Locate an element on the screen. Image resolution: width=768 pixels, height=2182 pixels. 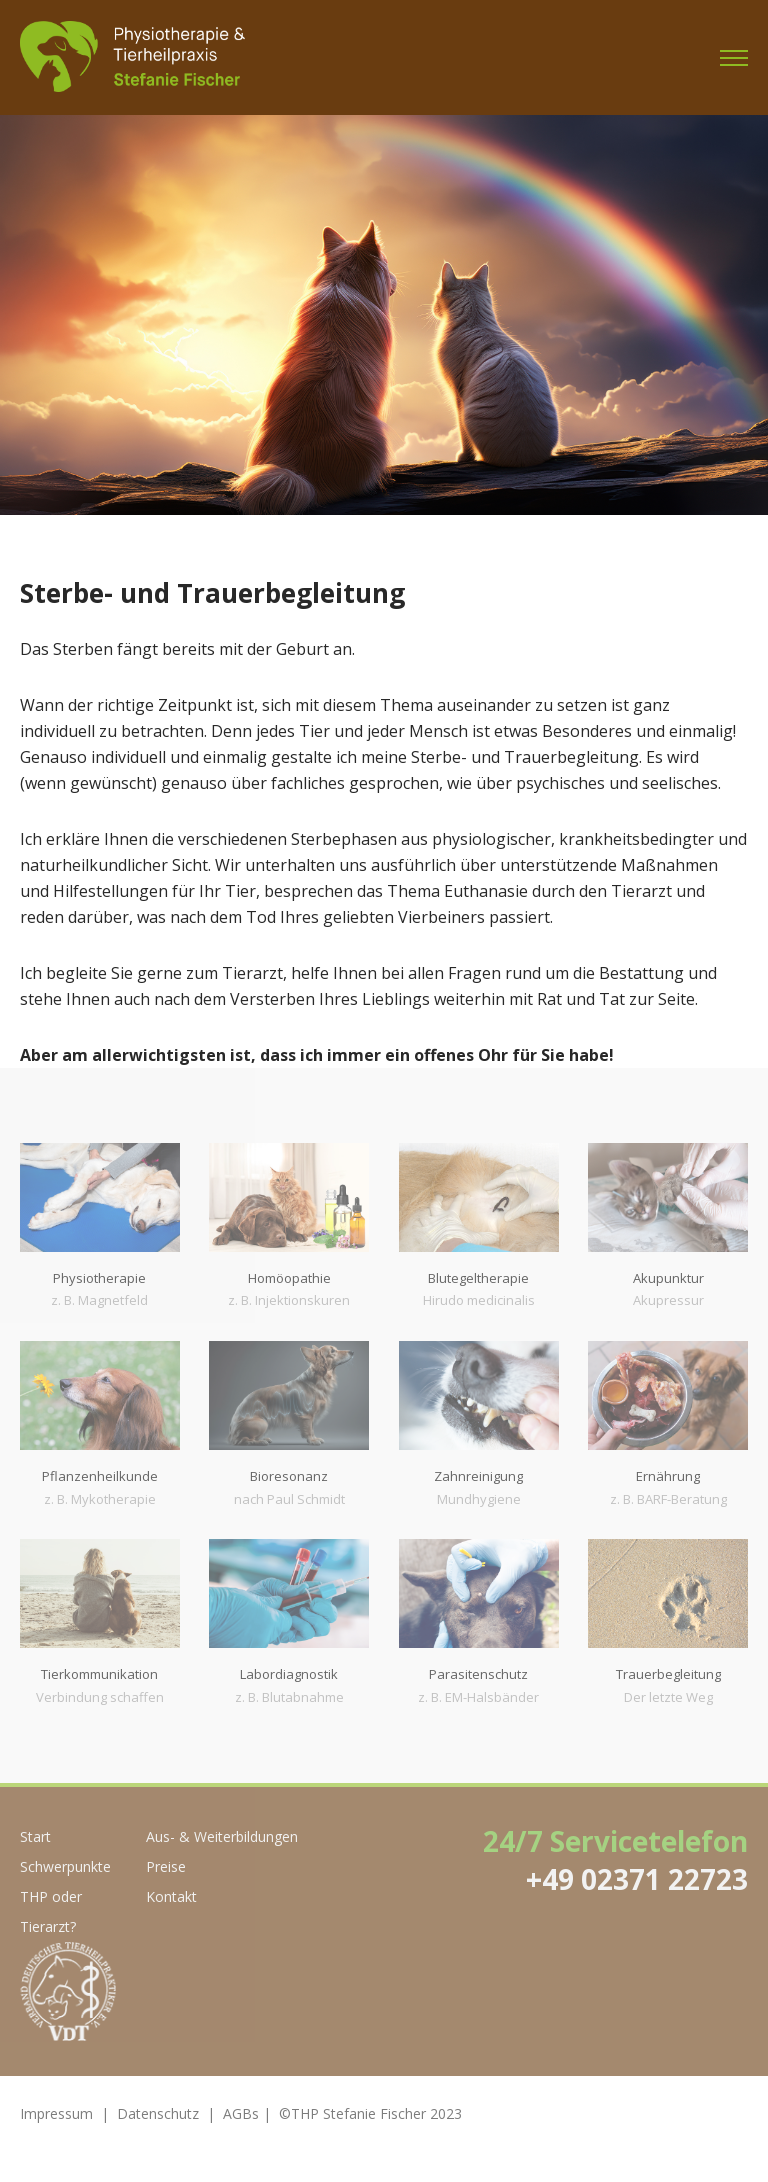
Impressum is located at coordinates (56, 2113).